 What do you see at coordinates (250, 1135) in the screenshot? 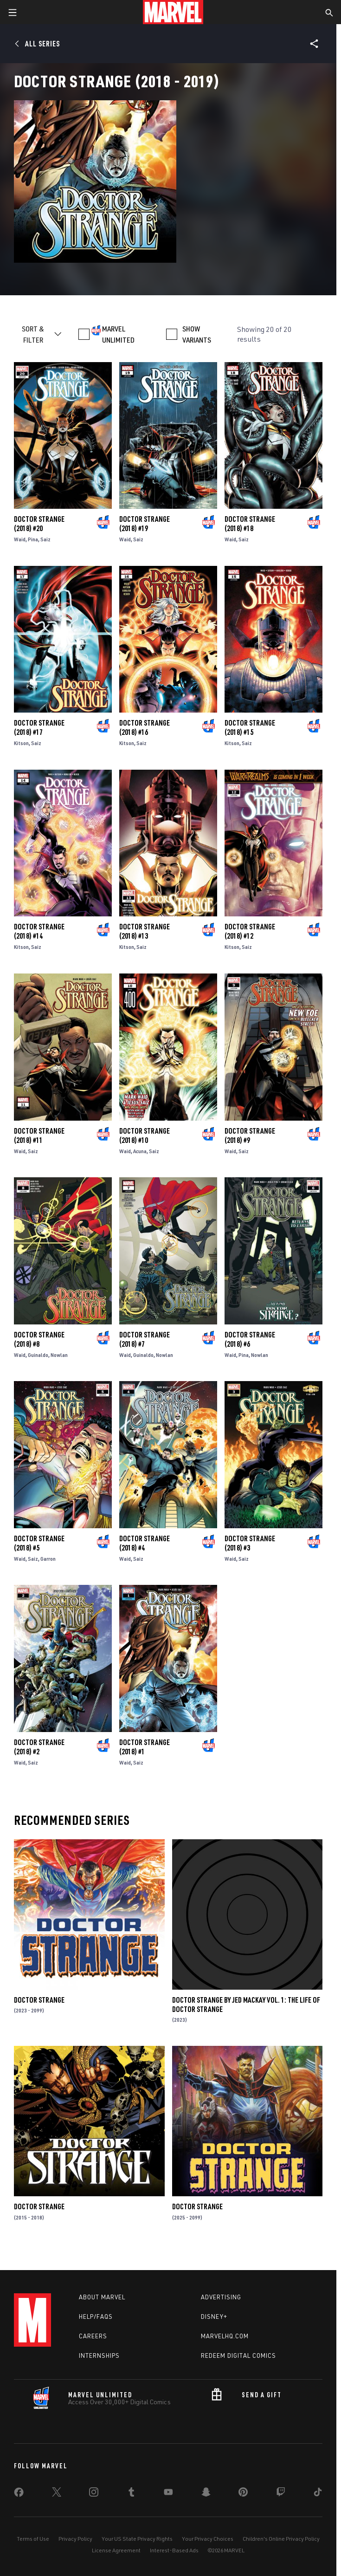
I see `Doctor Strange (2018) #9` at bounding box center [250, 1135].